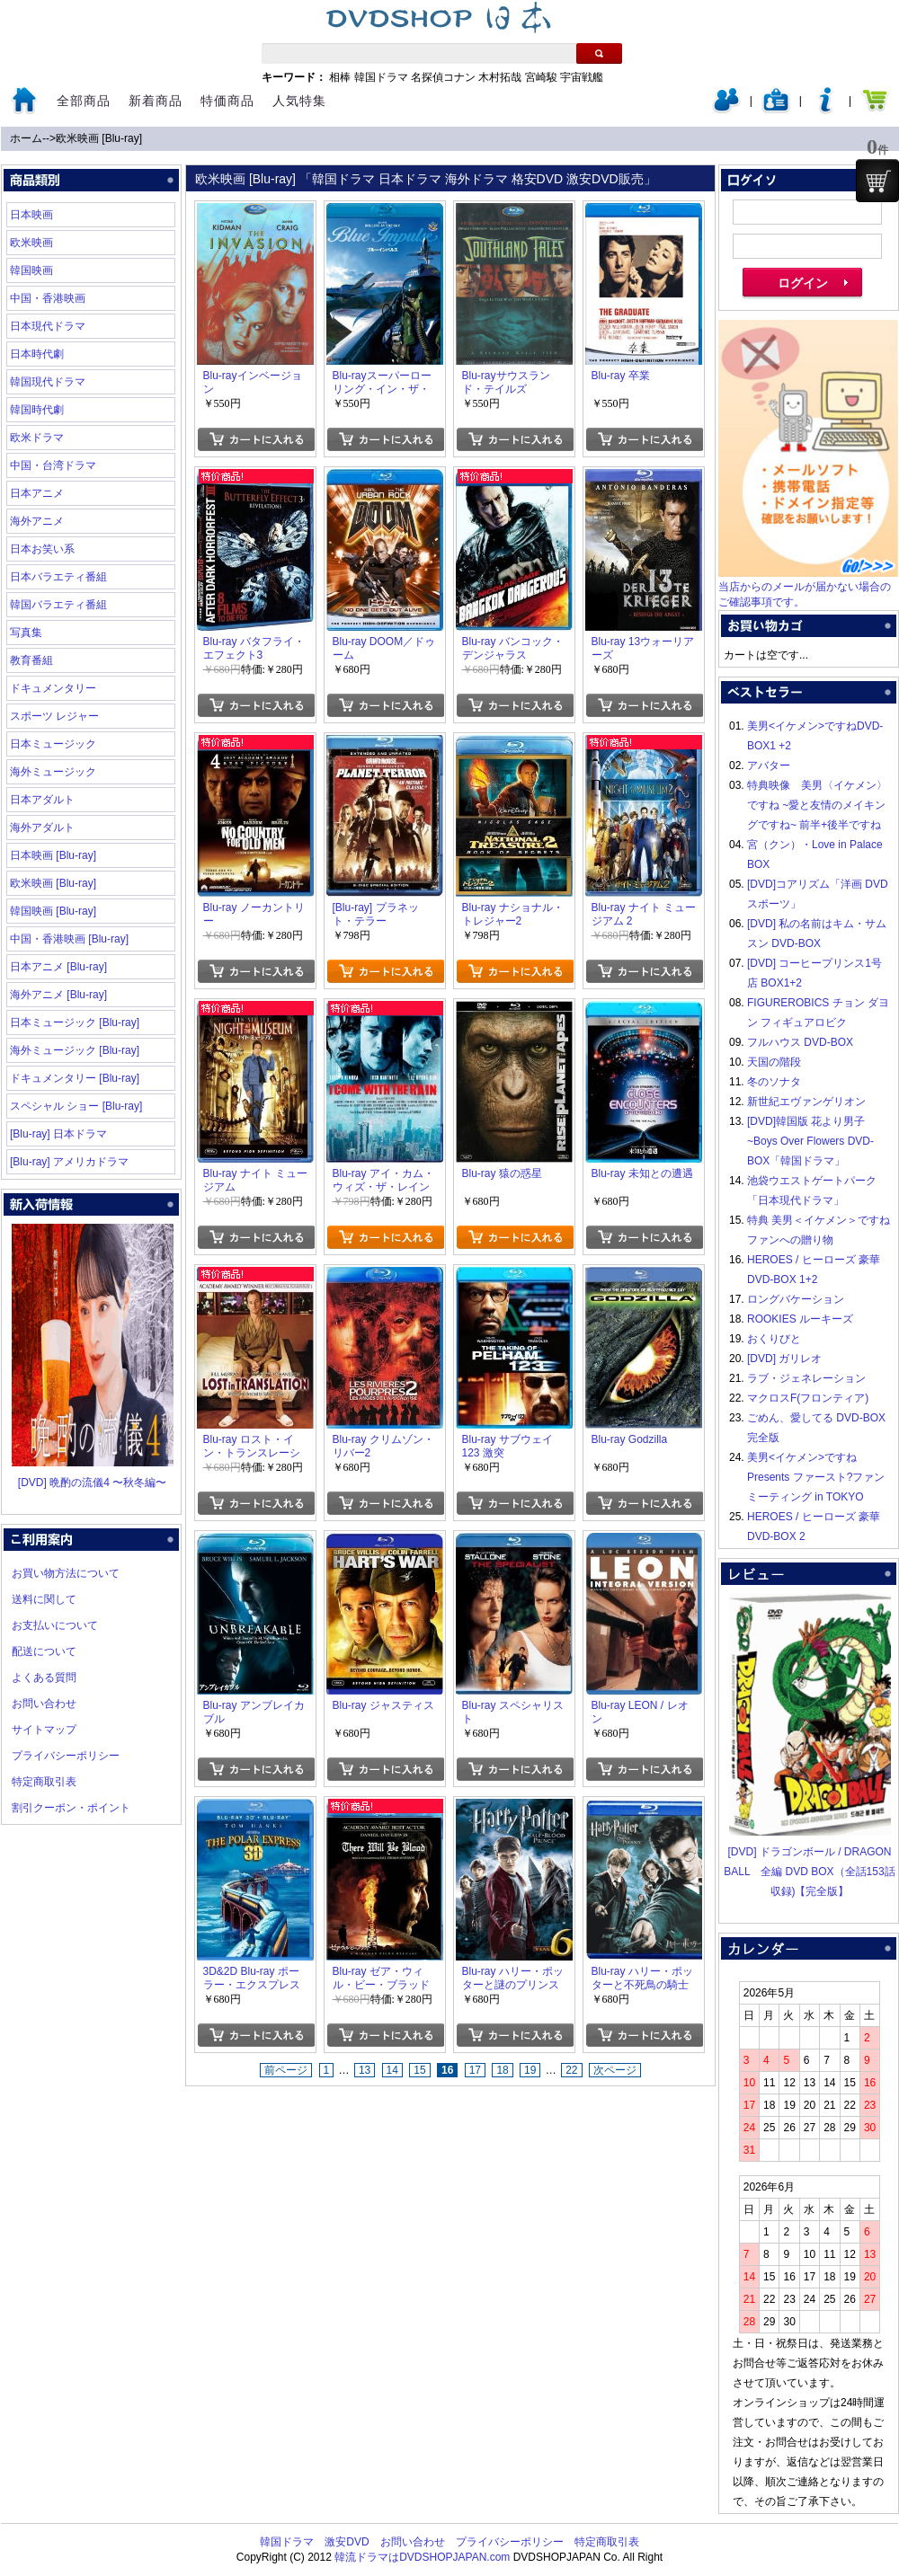  I want to click on 配送について, so click(44, 1651).